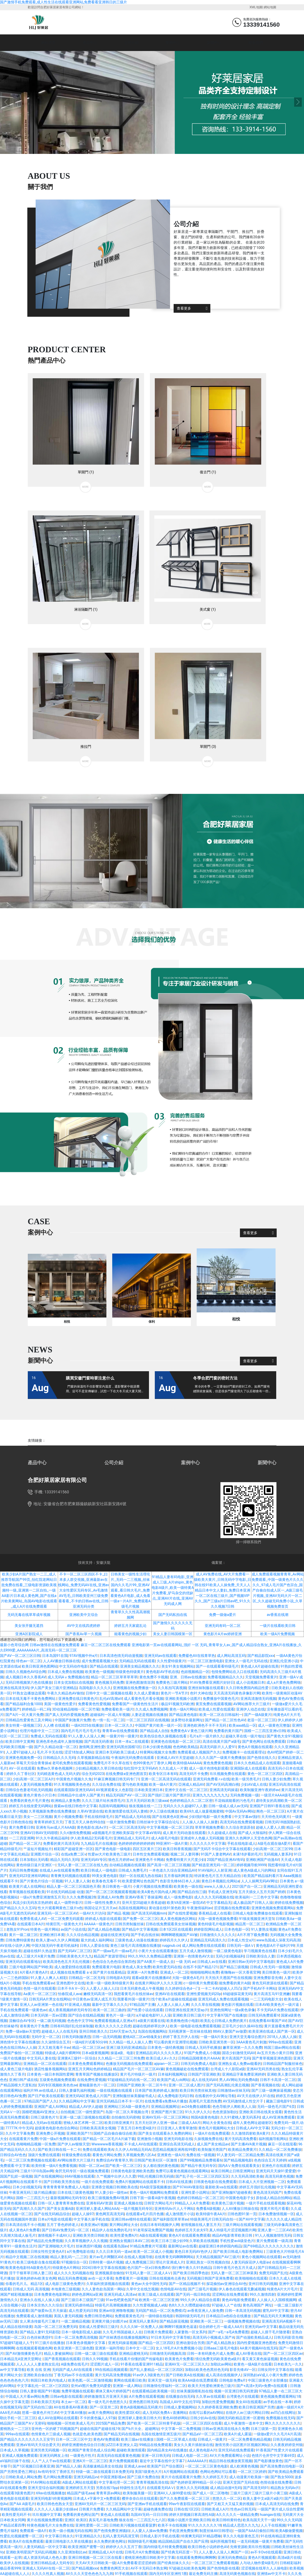  Describe the element at coordinates (276, 2074) in the screenshot. I see `人人操人人入国模视频网` at that location.